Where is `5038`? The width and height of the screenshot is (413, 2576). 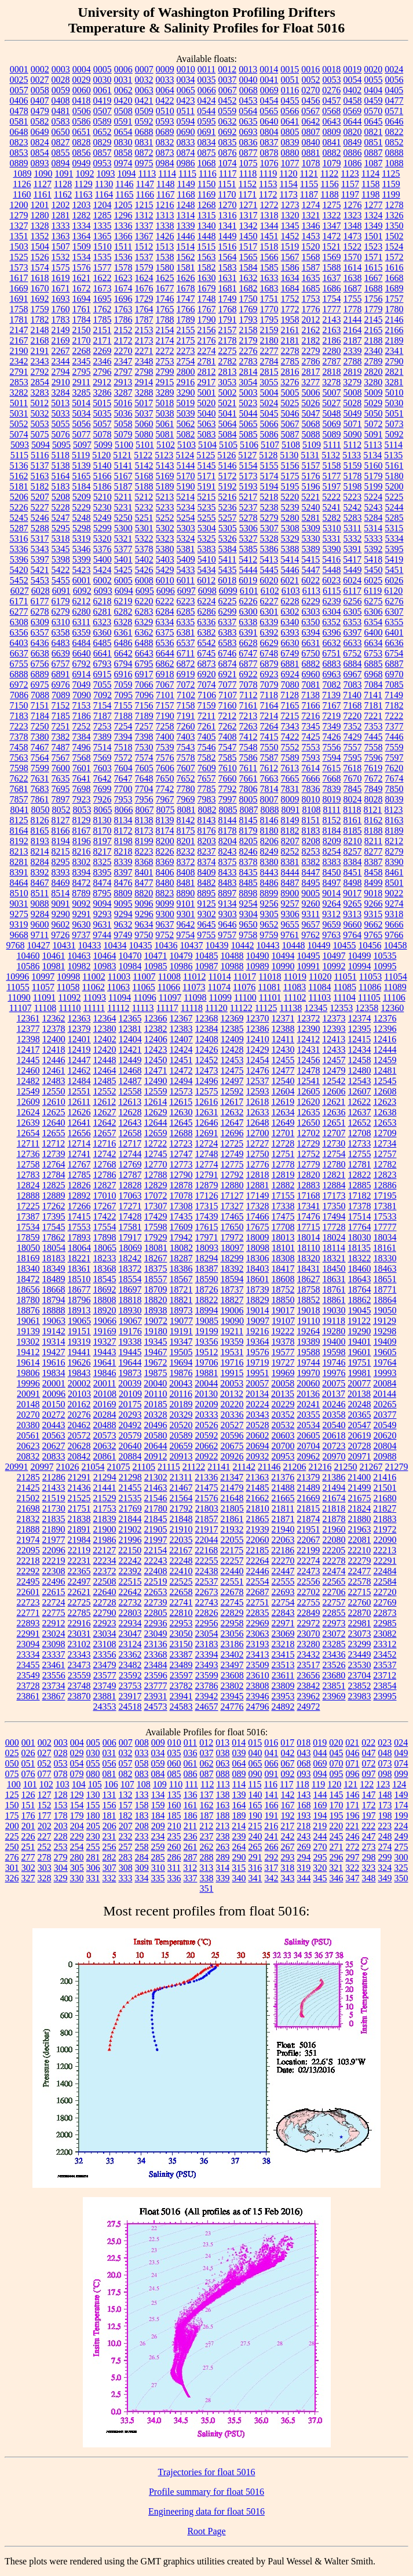 5038 is located at coordinates (165, 413).